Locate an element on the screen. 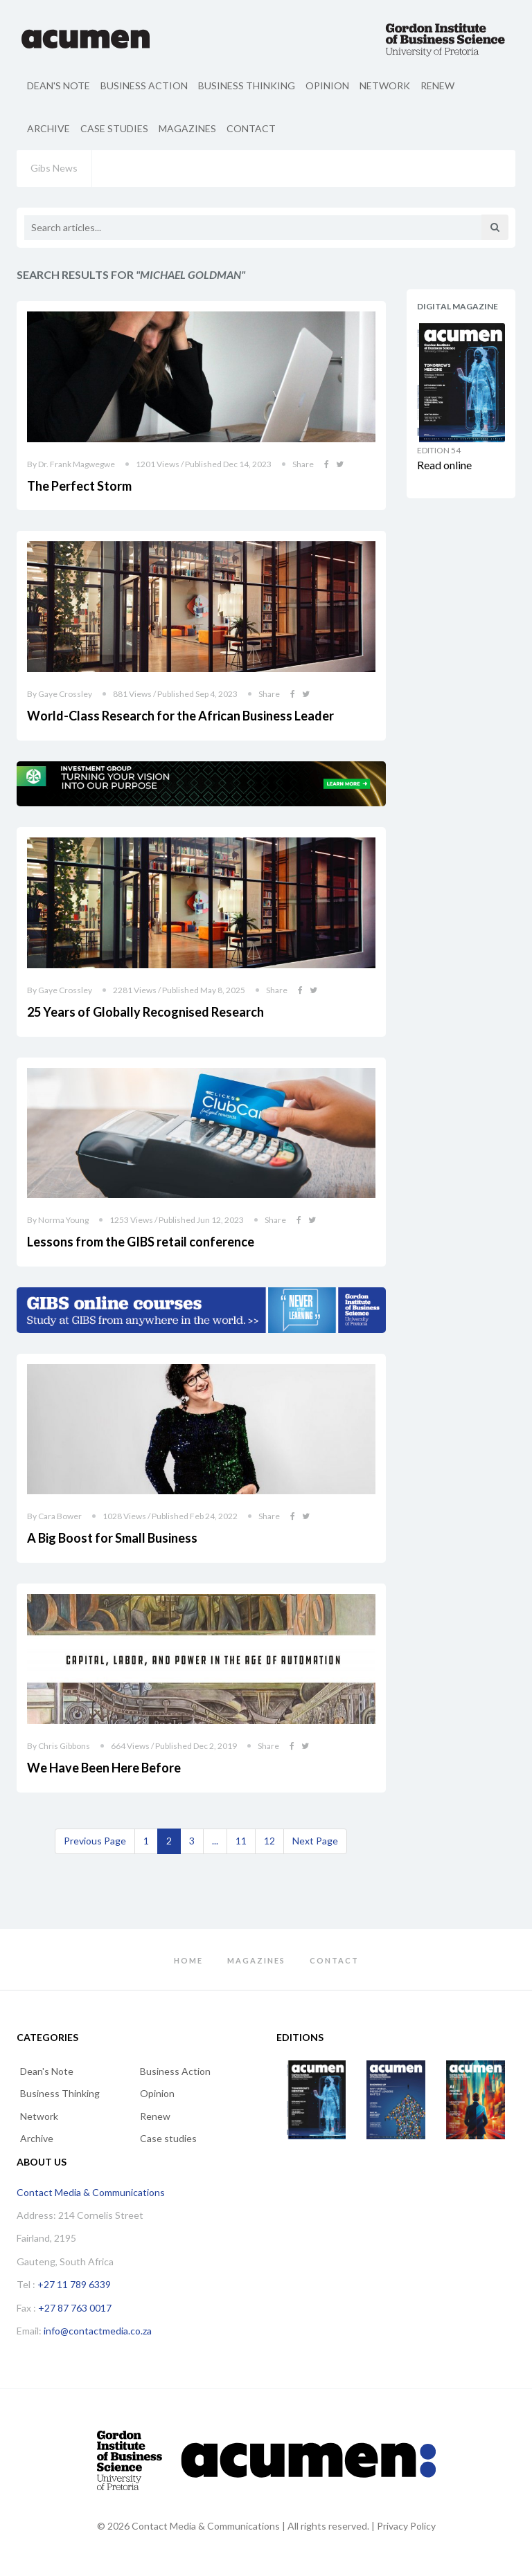 Image resolution: width=532 pixels, height=2576 pixels. +27 87 763 0017 is located at coordinates (75, 2308).